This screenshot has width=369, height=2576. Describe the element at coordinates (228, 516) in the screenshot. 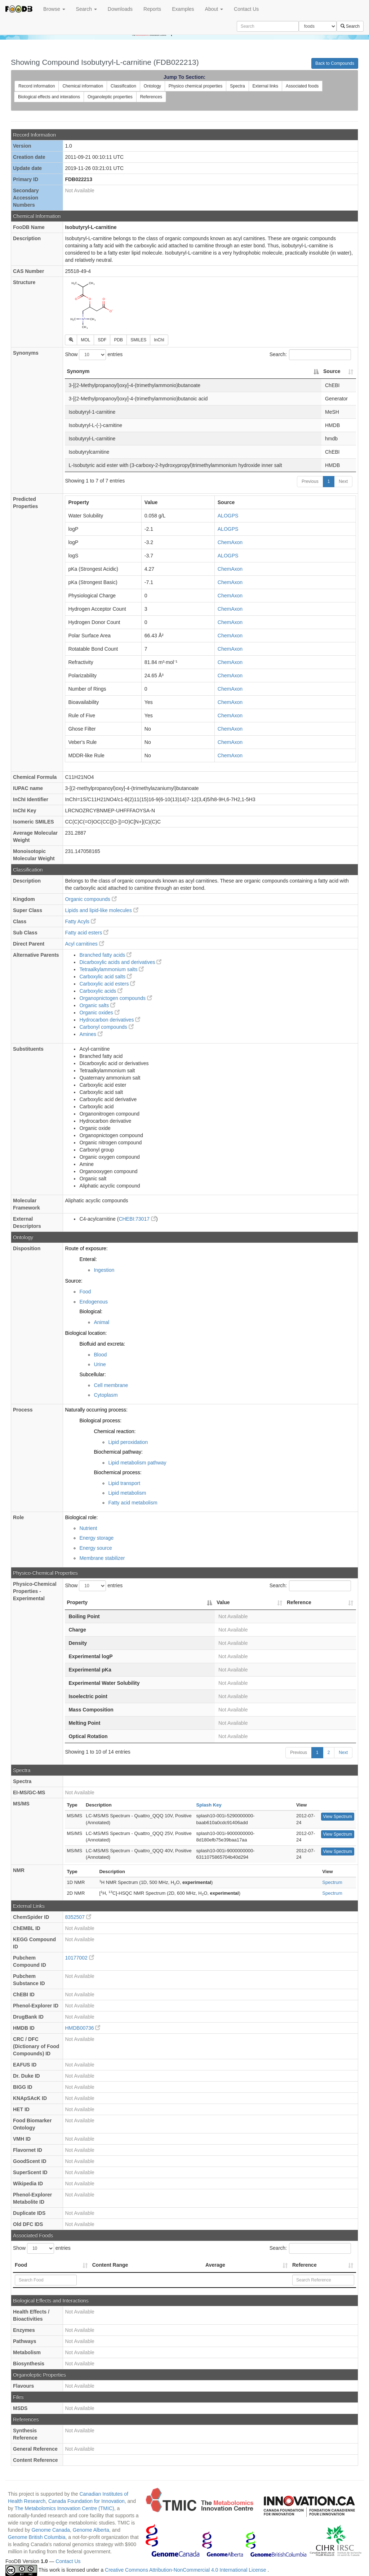

I see `ALOGPS` at that location.